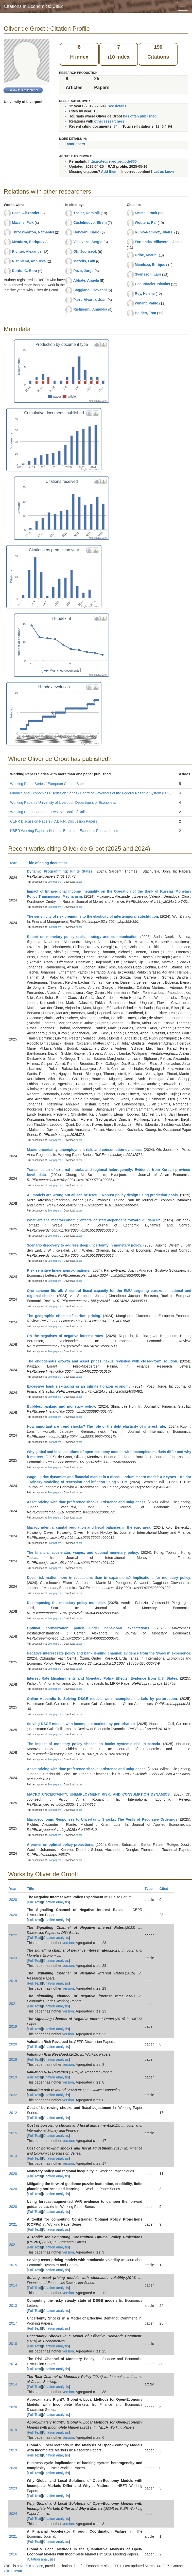 The height and width of the screenshot is (2576, 192). Describe the element at coordinates (13, 2059) in the screenshot. I see `2018` at that location.